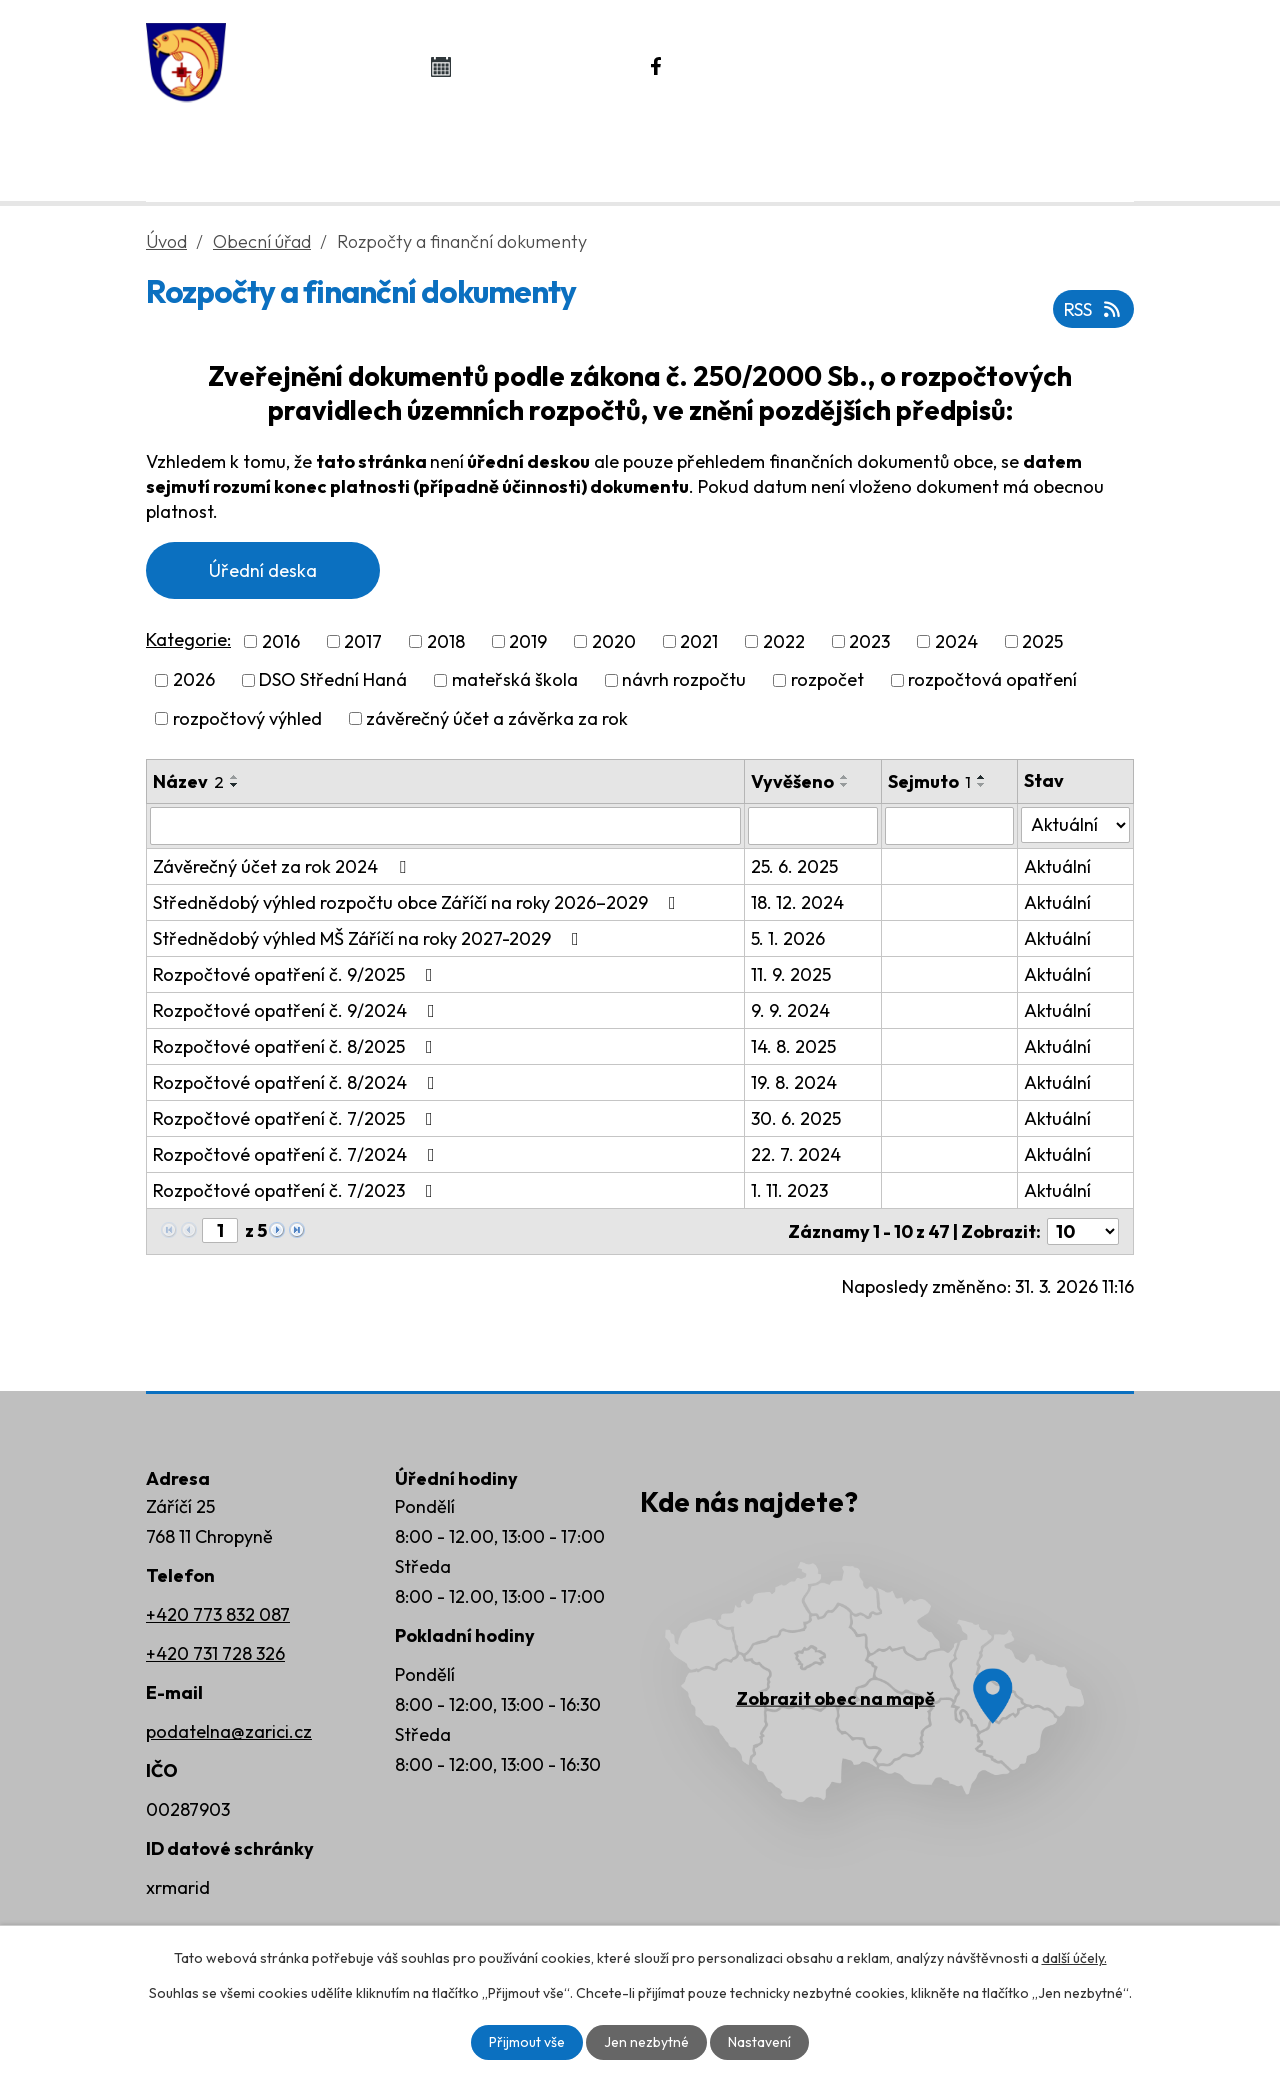  I want to click on Rozpočtové opatření č. 7/2024, so click(298, 1154).